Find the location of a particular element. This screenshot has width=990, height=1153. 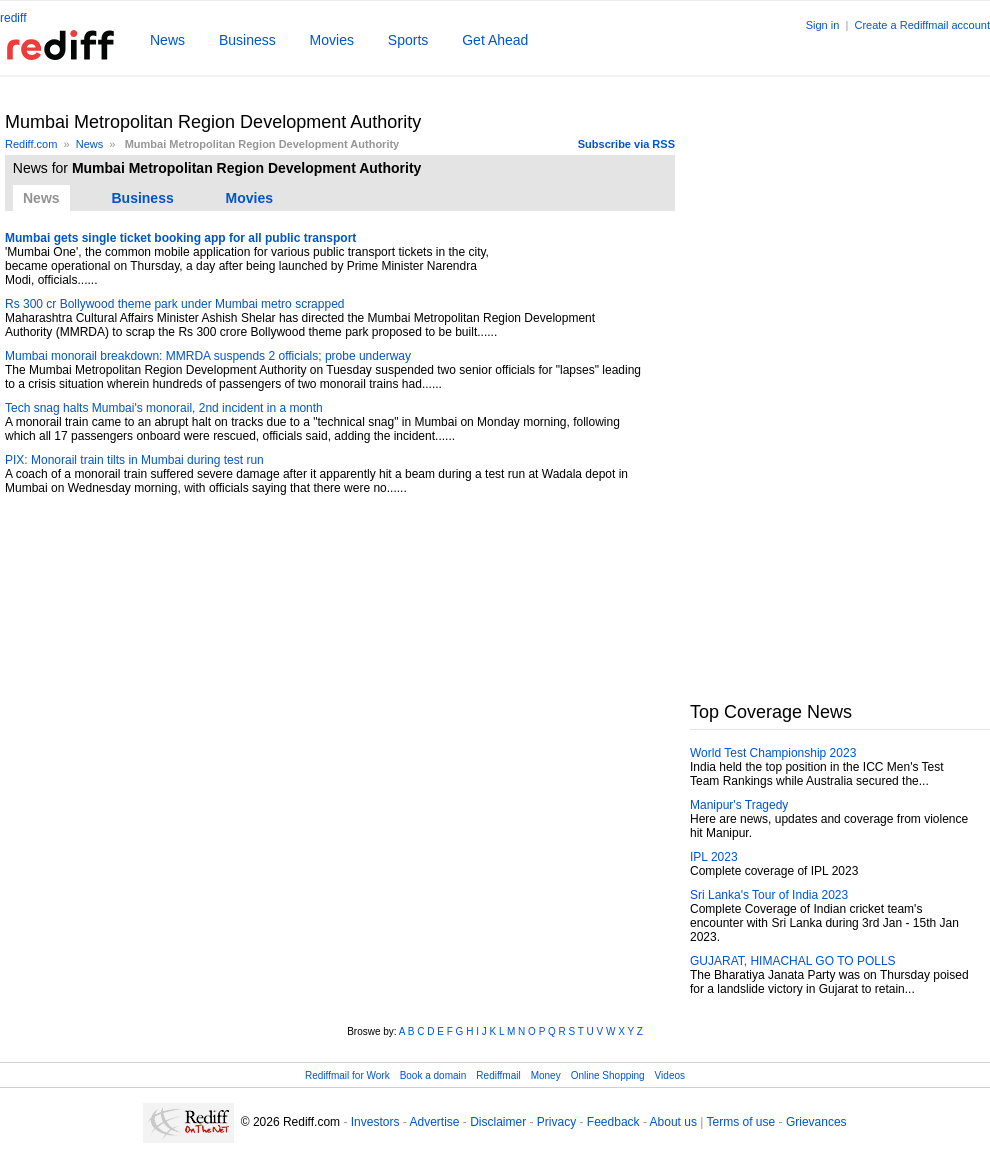

Grievances is located at coordinates (816, 1122).